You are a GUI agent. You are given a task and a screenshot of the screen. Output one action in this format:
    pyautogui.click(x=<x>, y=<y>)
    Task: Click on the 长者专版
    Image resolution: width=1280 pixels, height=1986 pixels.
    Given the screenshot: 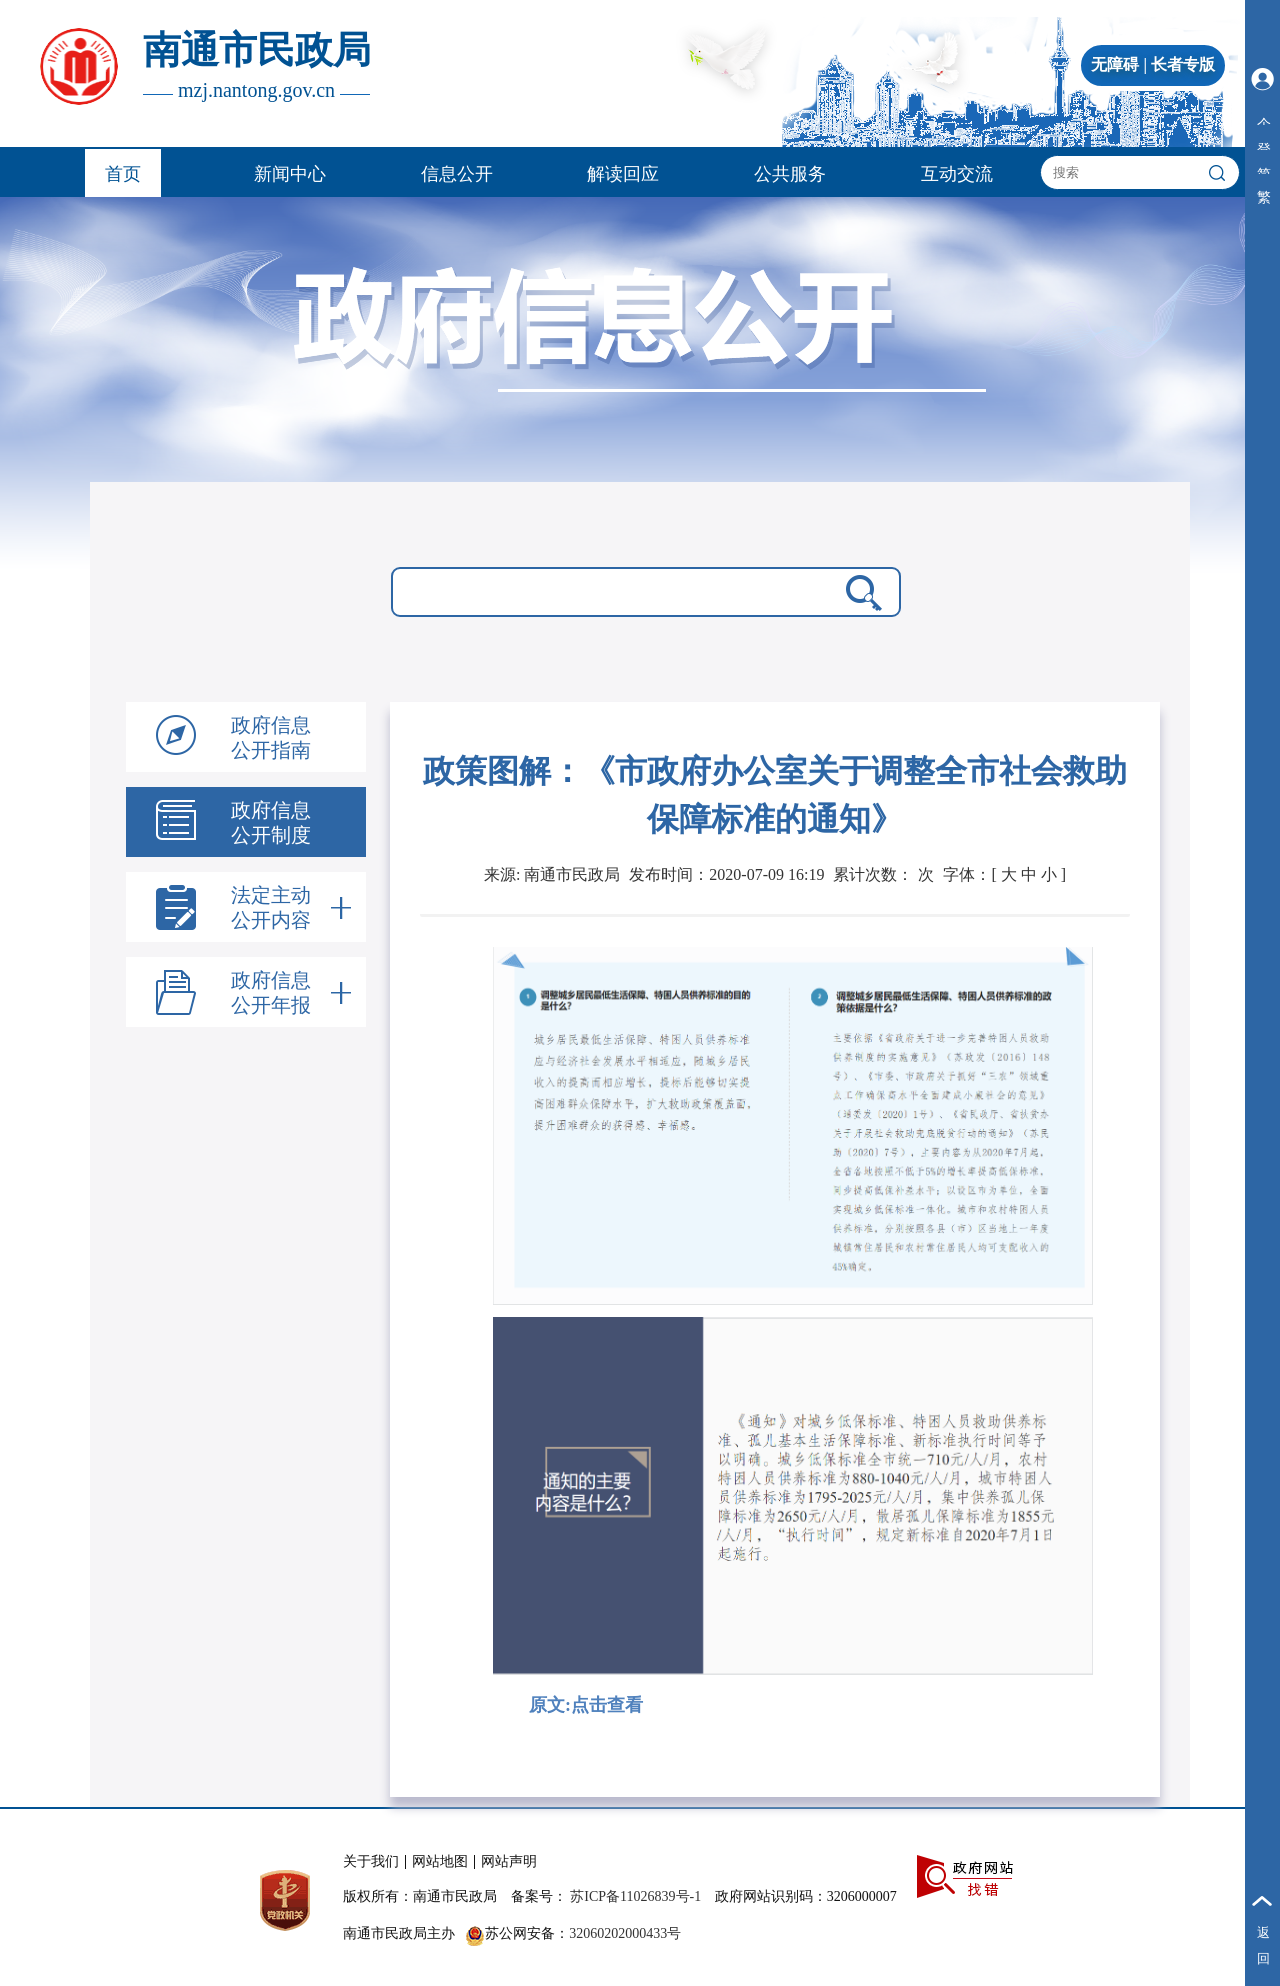 What is the action you would take?
    pyautogui.click(x=1183, y=64)
    